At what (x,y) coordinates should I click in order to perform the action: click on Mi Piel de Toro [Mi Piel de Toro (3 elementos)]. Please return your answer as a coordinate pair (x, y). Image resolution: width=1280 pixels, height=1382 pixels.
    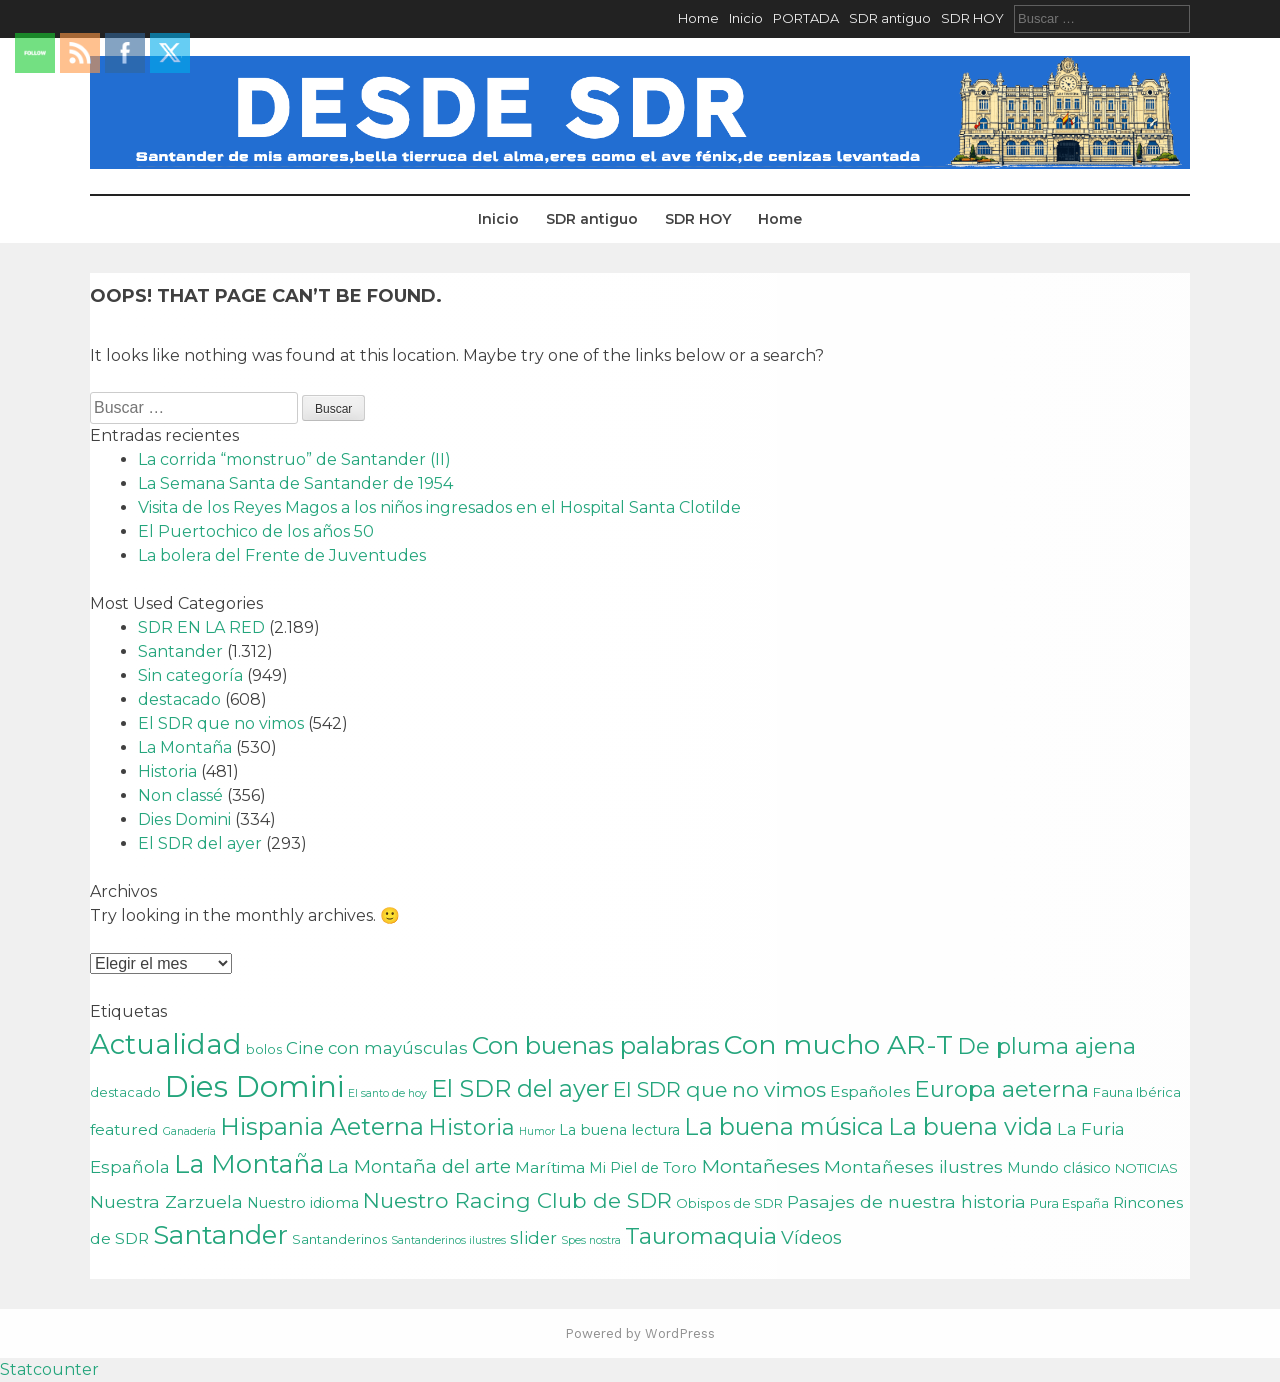
    Looking at the image, I should click on (643, 1168).